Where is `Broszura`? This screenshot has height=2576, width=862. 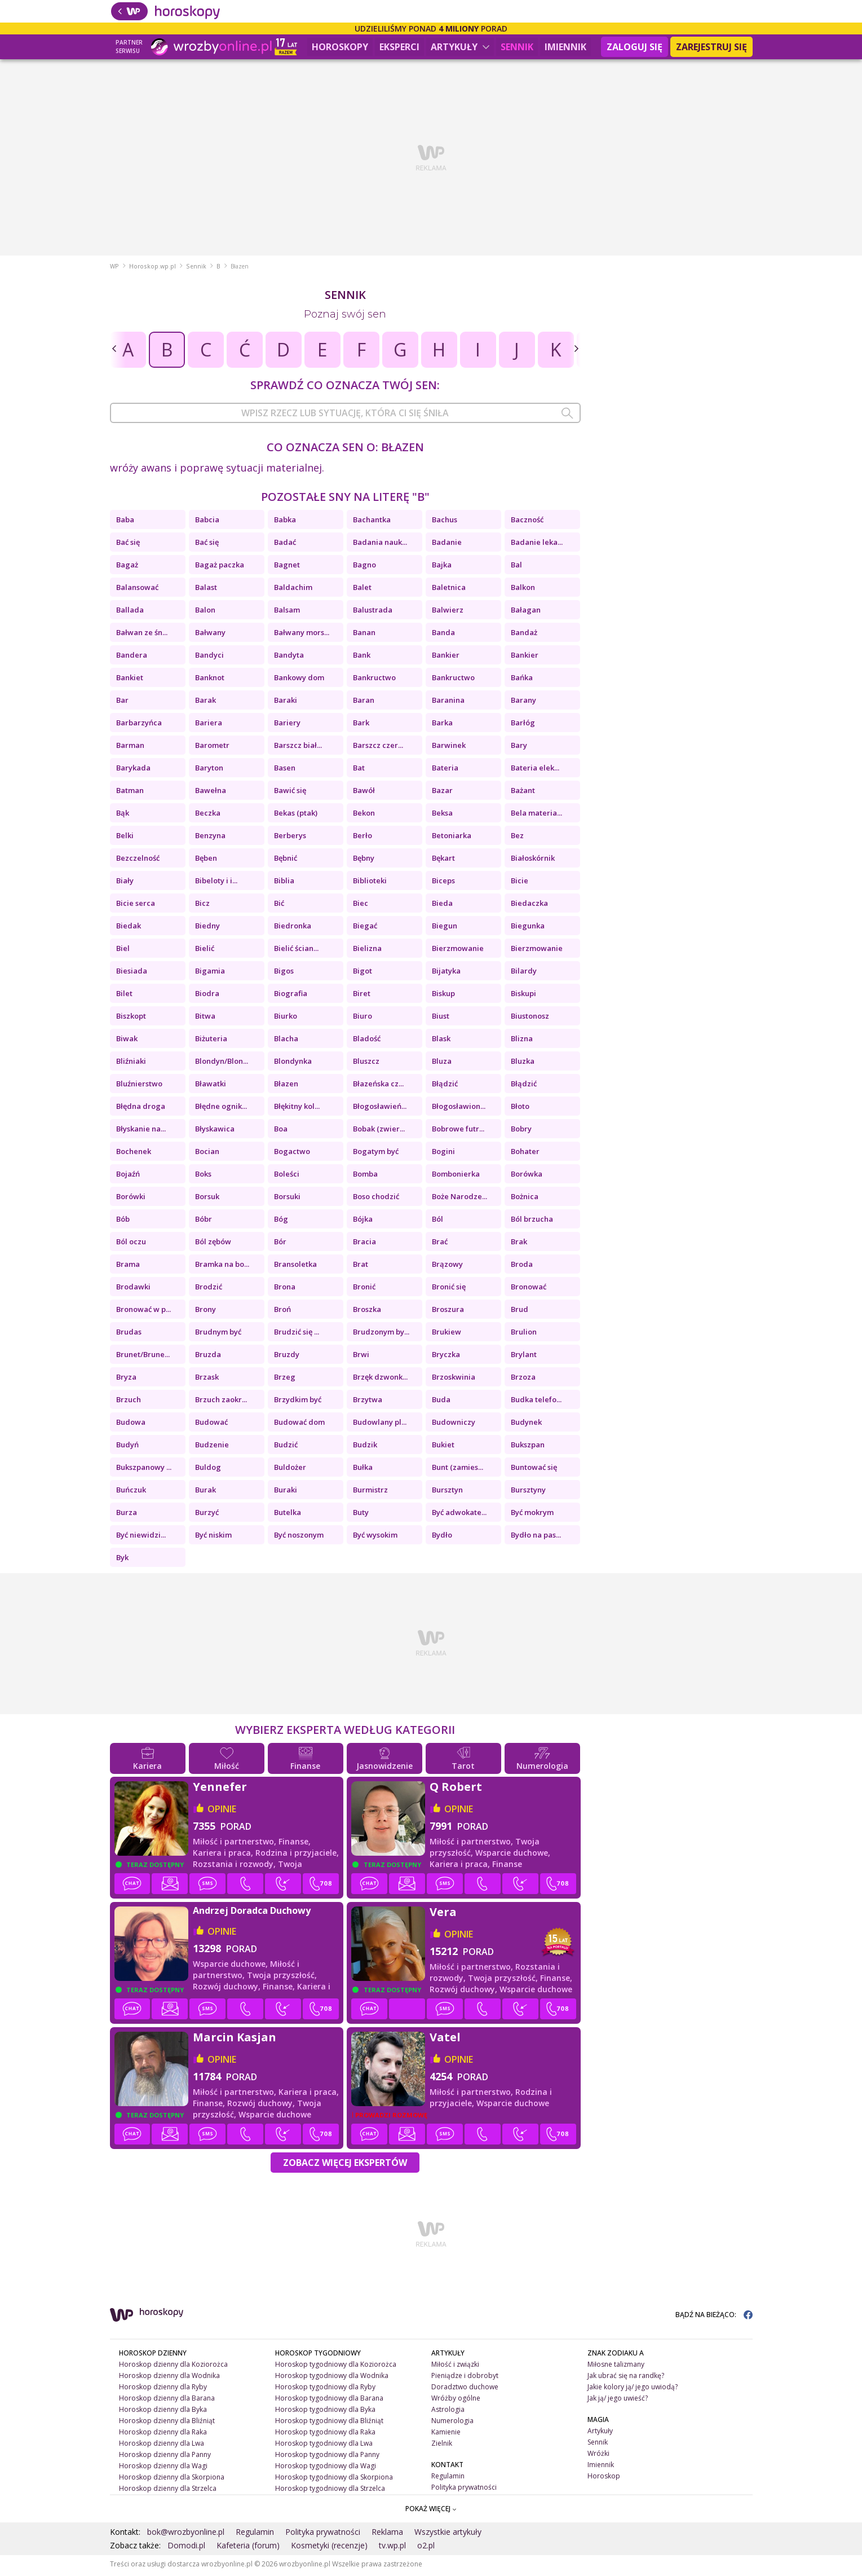
Broszura is located at coordinates (448, 1312).